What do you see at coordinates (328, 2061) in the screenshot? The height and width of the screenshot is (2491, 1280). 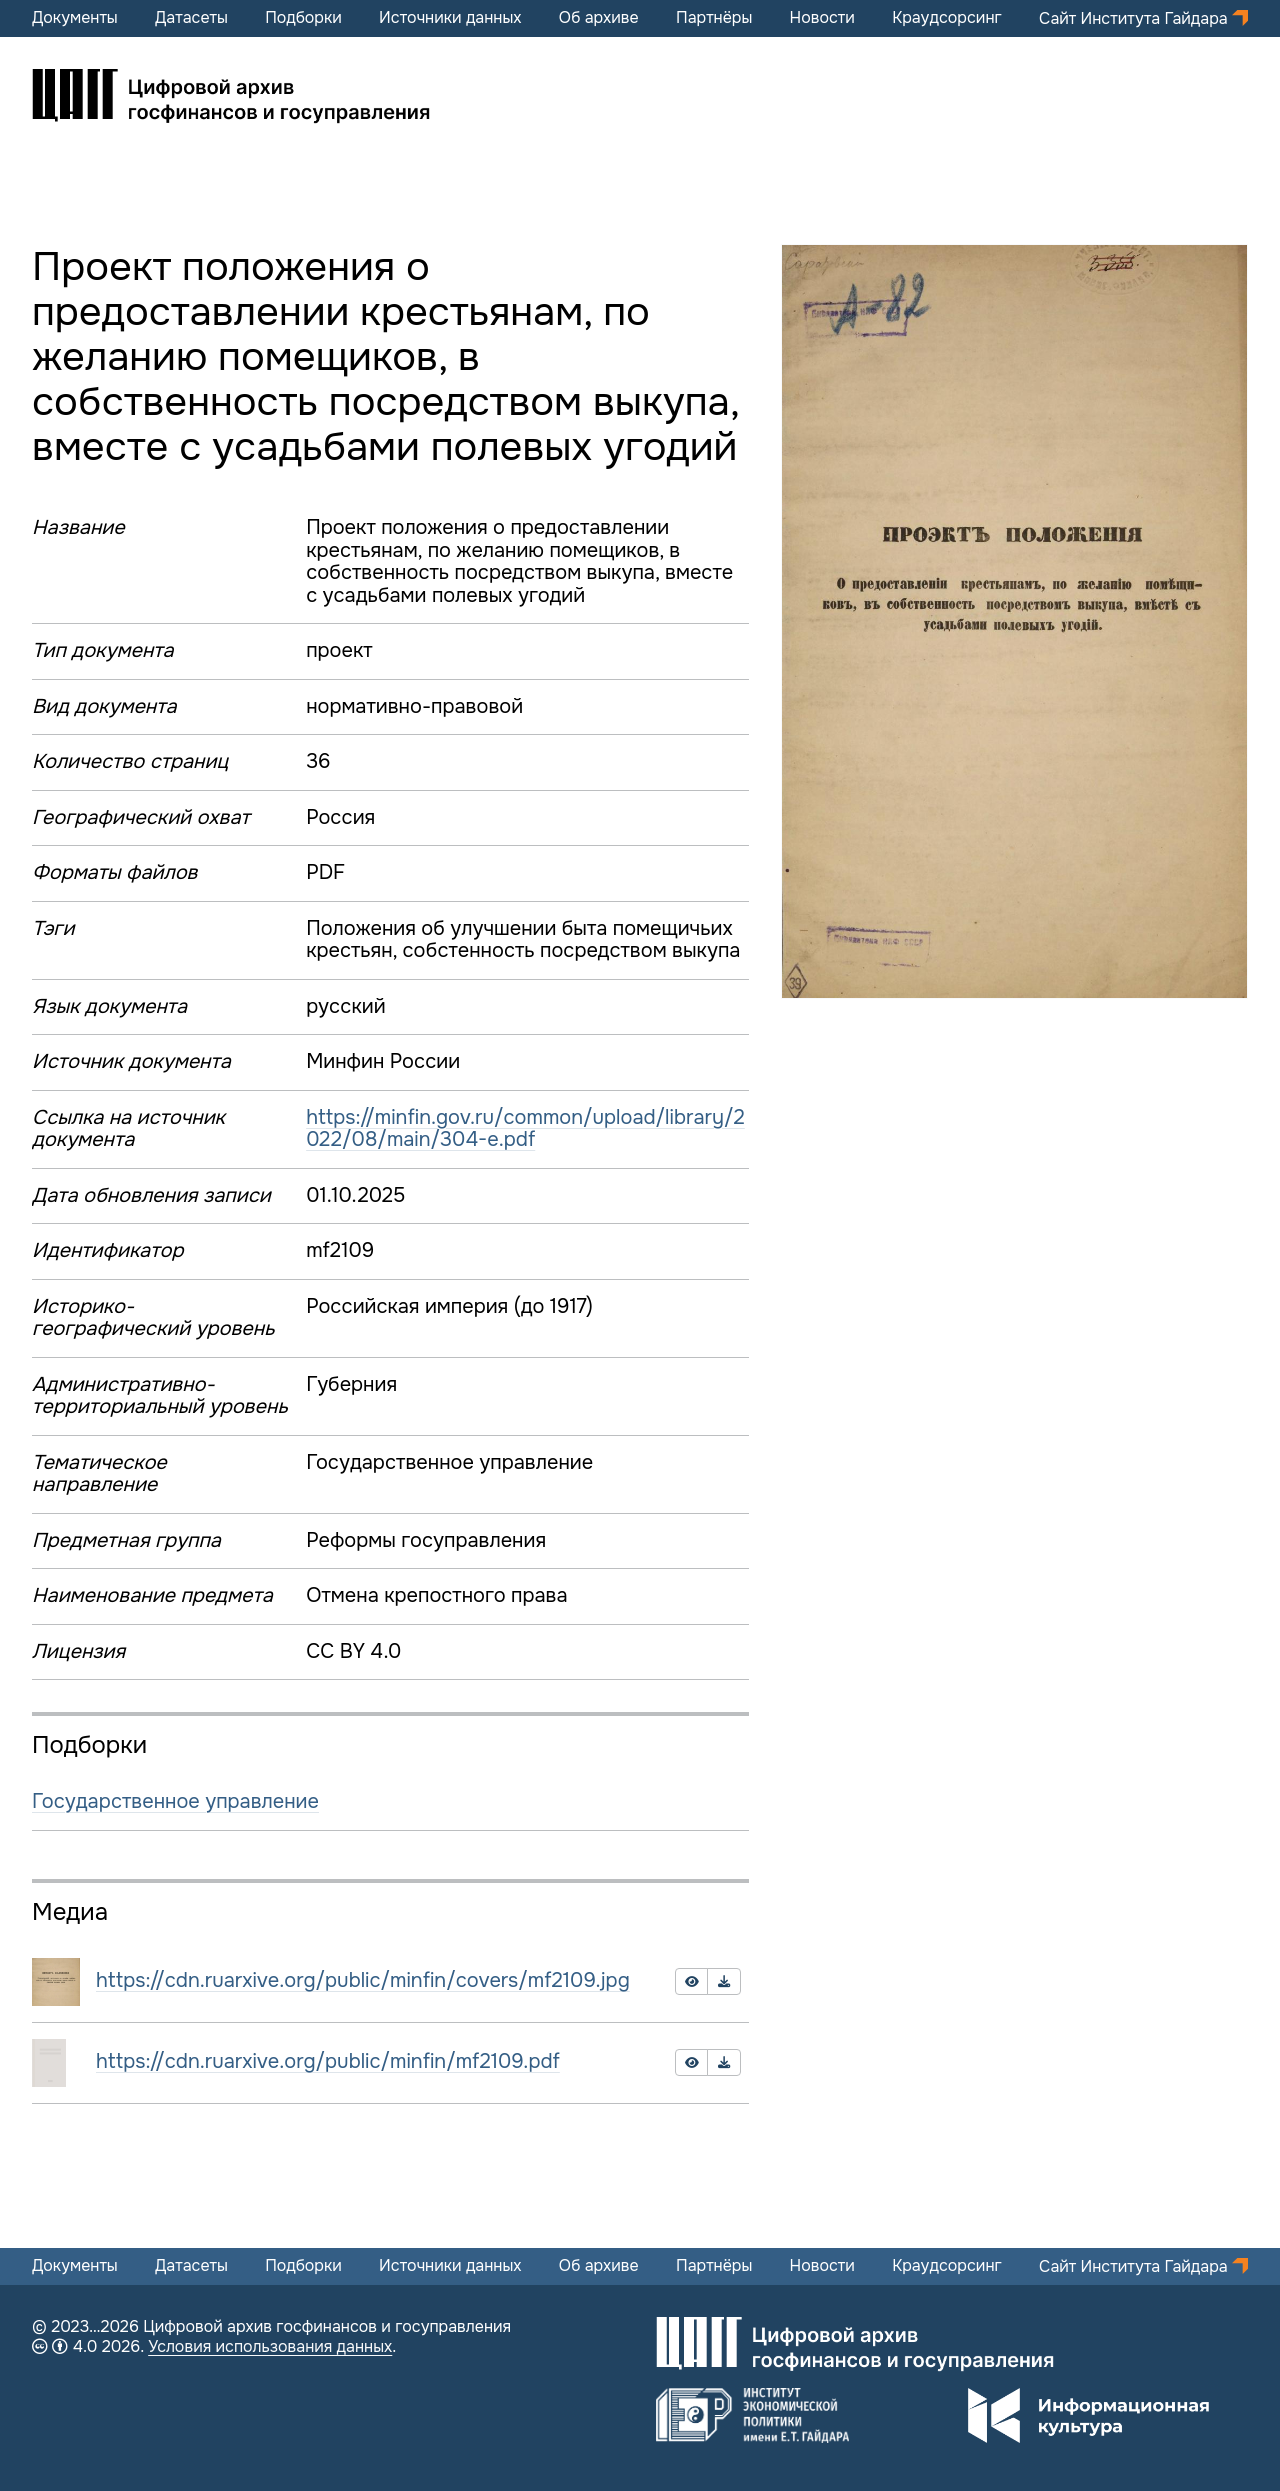 I see `https://cdn.ruarxive.org/public/minfin/mf2109.pdf` at bounding box center [328, 2061].